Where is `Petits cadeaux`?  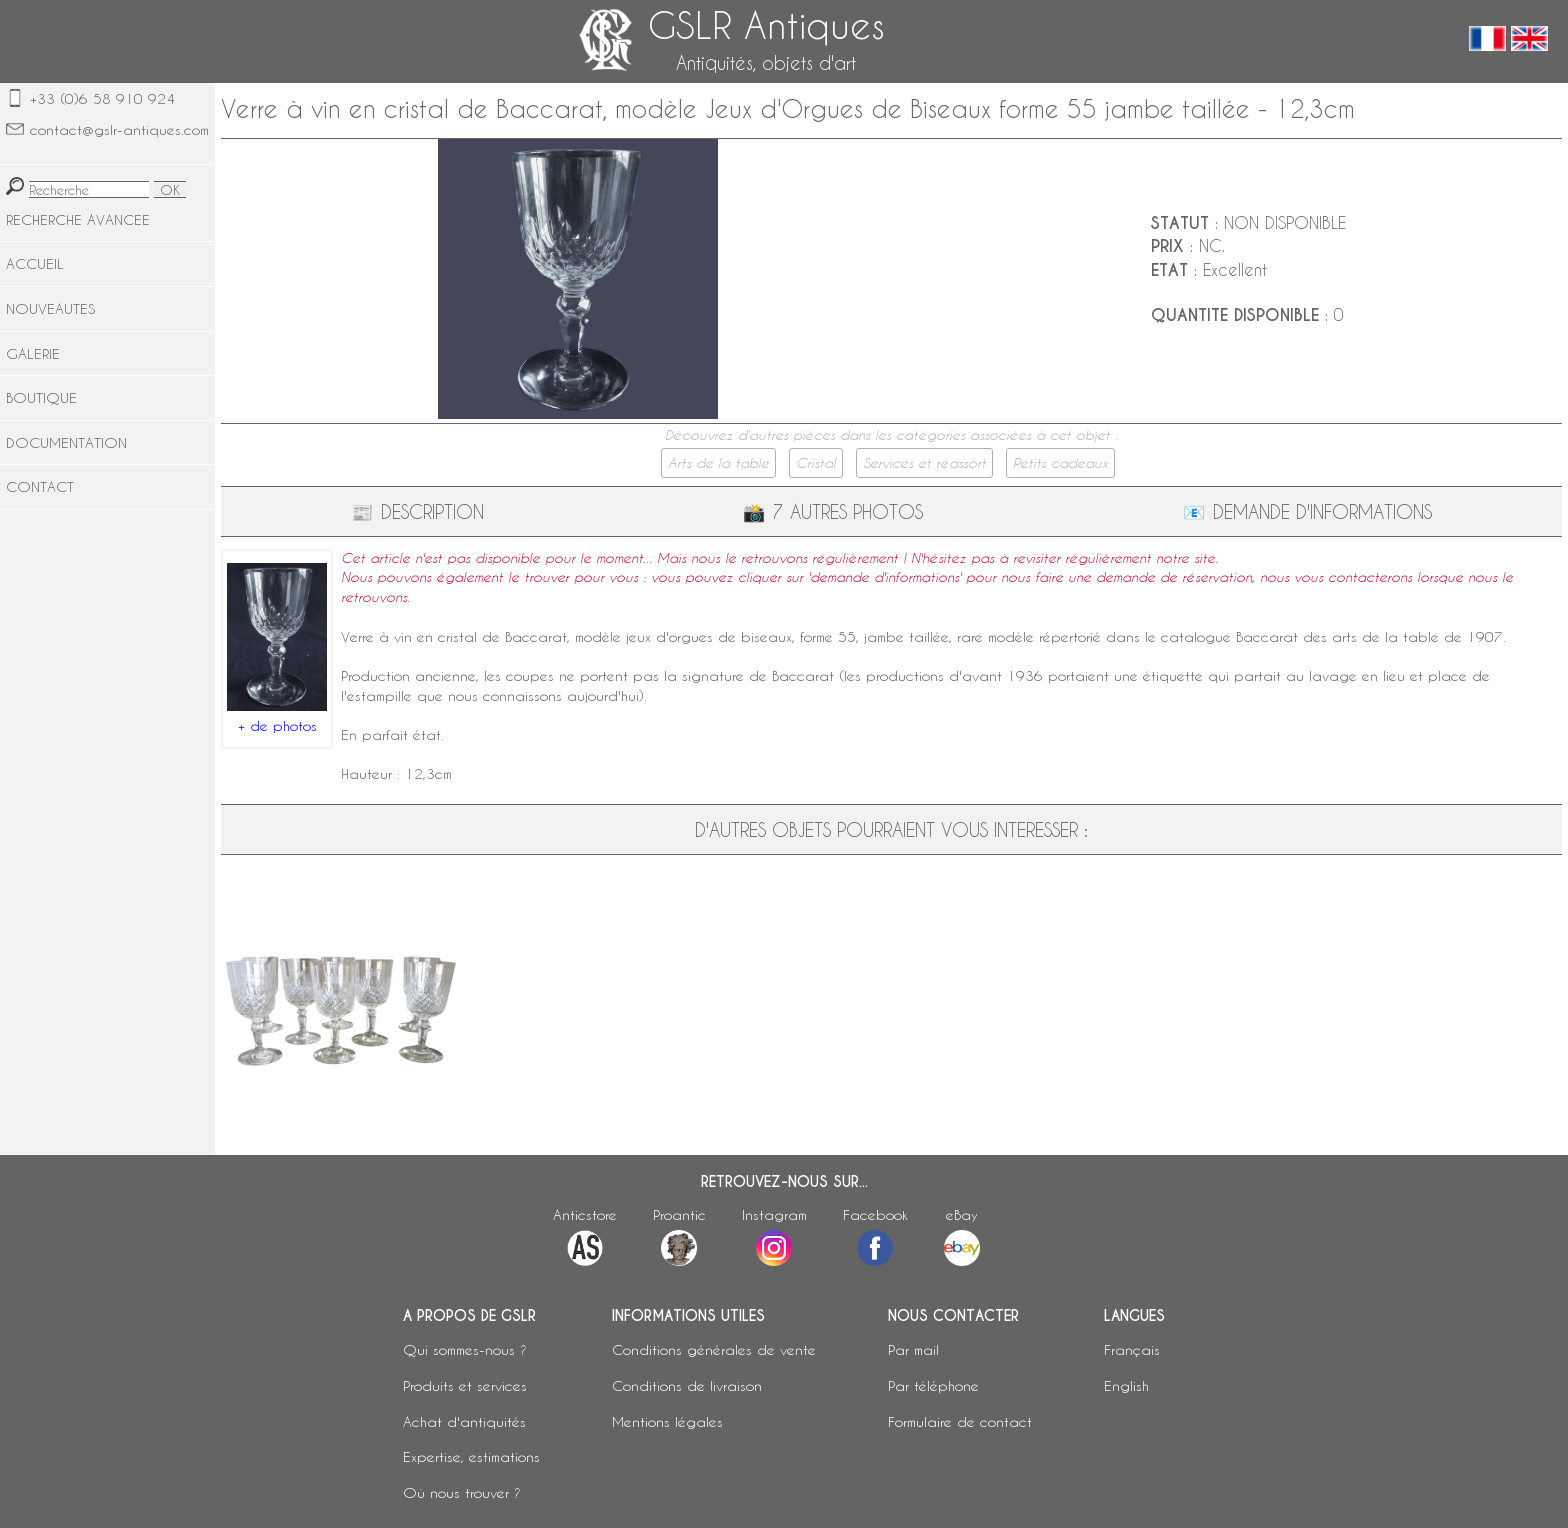 Petits cadeaux is located at coordinates (1060, 463).